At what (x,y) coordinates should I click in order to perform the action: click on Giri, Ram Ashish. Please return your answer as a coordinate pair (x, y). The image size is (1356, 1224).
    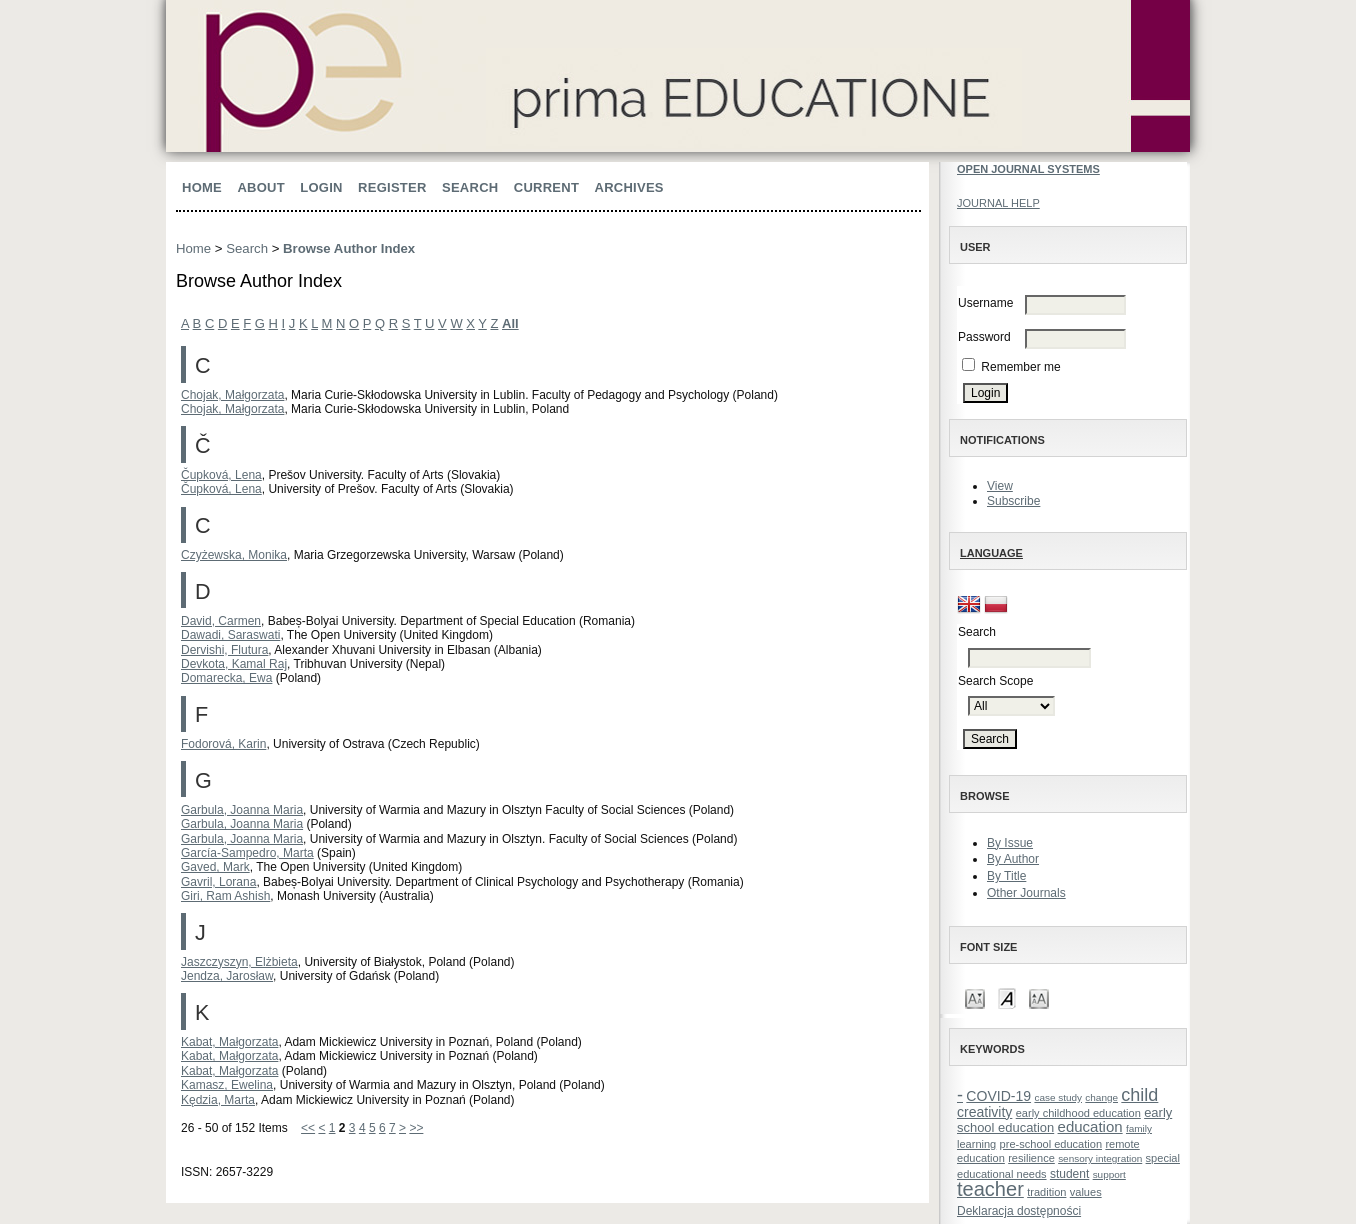
    Looking at the image, I should click on (225, 896).